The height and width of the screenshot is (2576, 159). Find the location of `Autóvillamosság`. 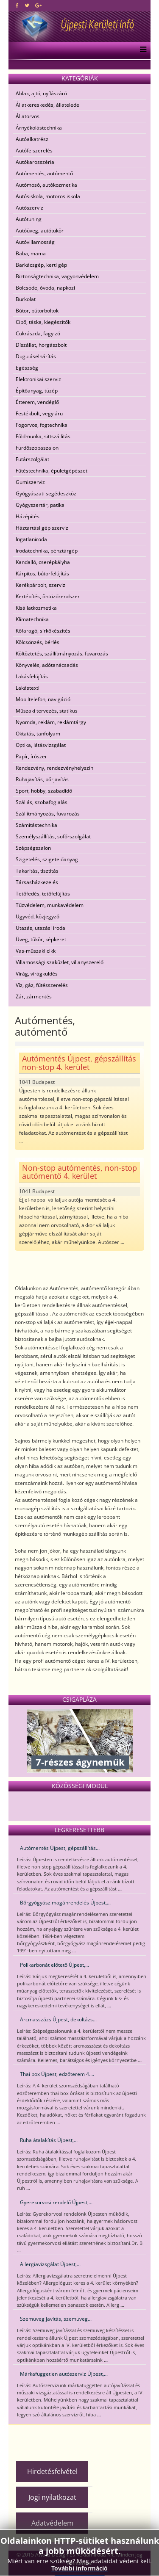

Autóvillamosság is located at coordinates (35, 242).